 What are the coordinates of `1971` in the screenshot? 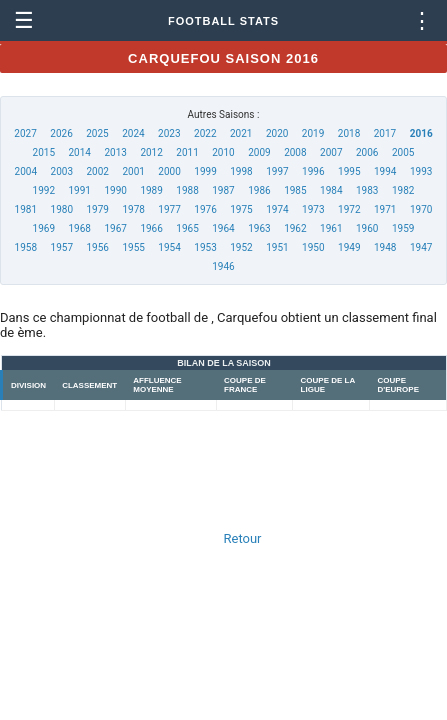 It's located at (385, 209).